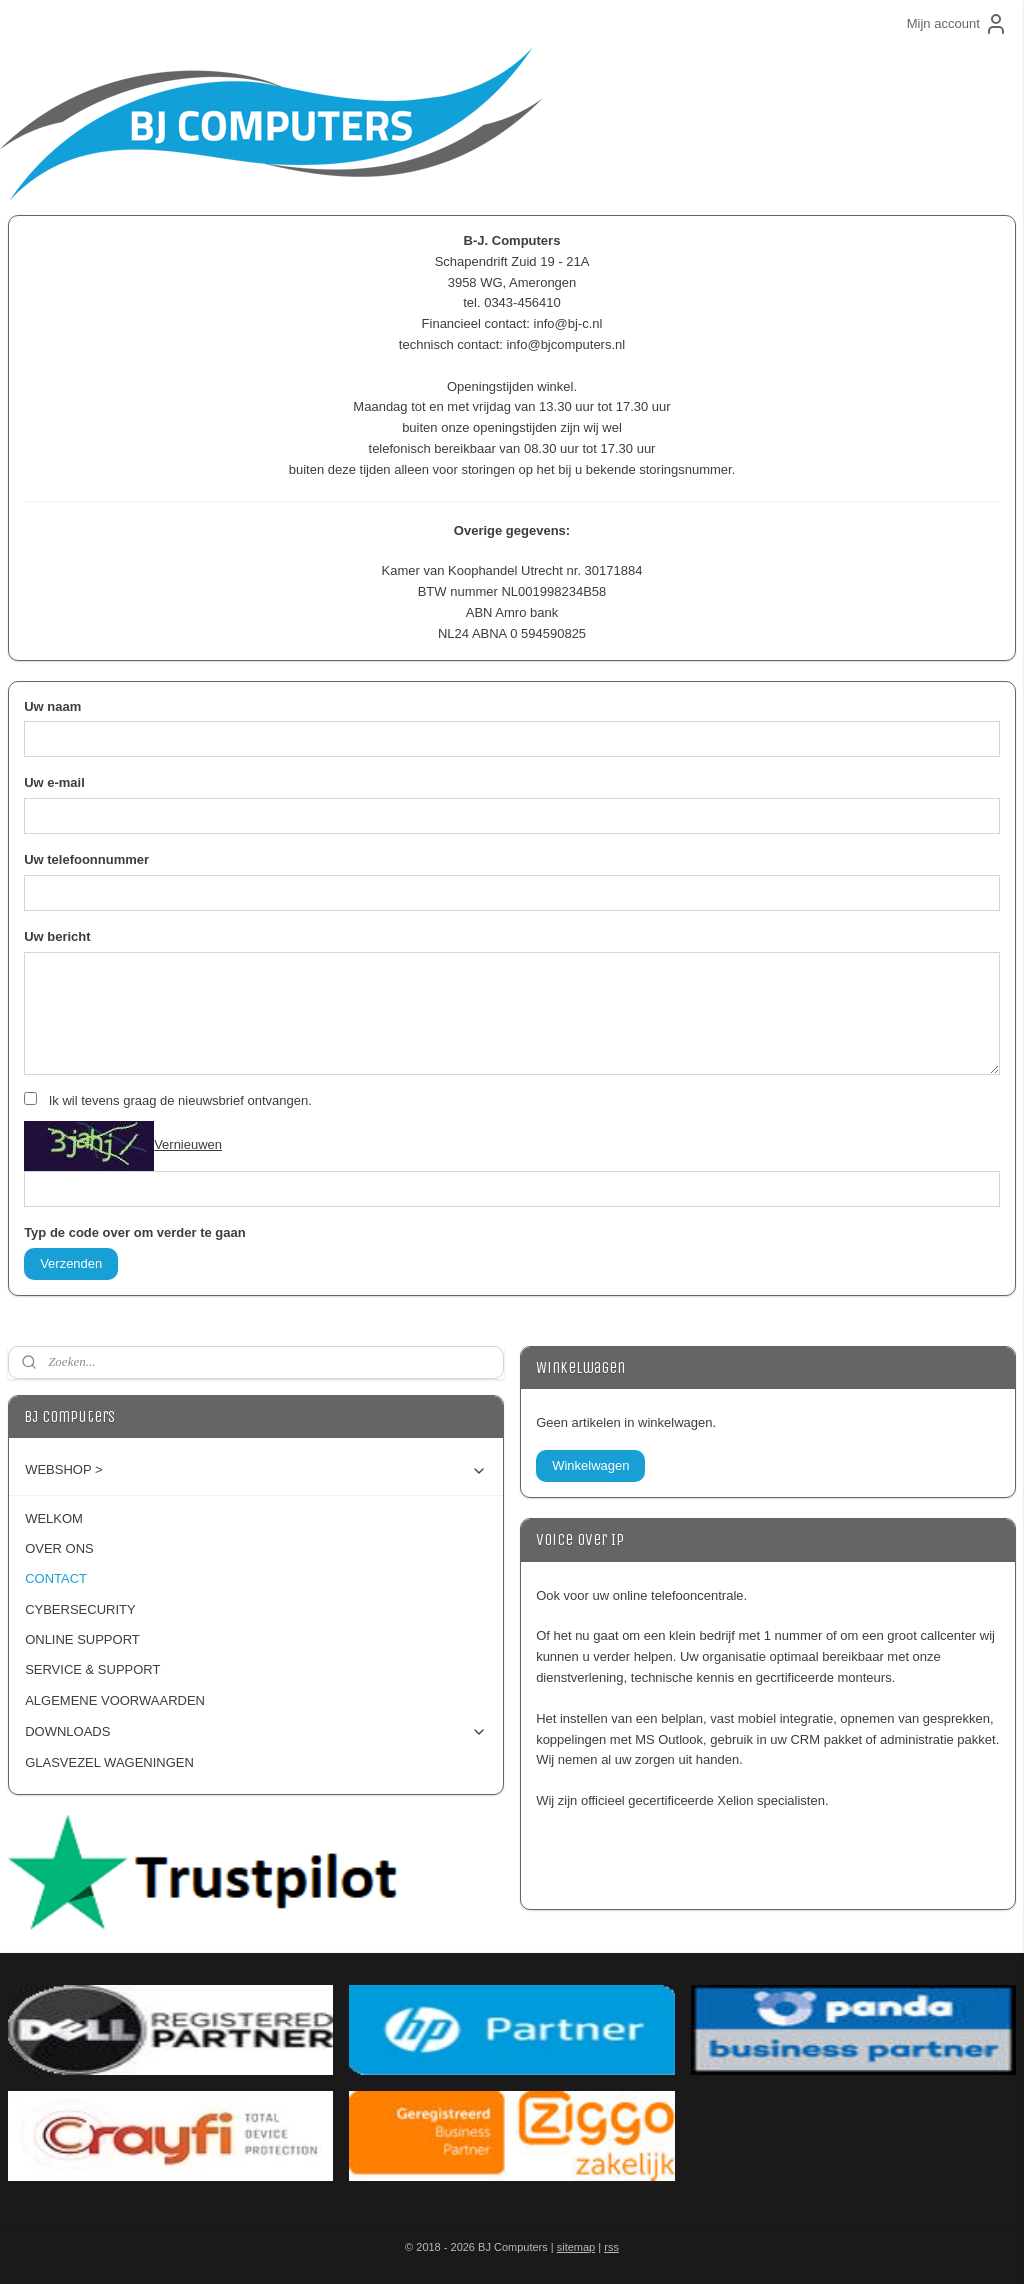  Describe the element at coordinates (256, 1470) in the screenshot. I see `WEBSHOP >` at that location.